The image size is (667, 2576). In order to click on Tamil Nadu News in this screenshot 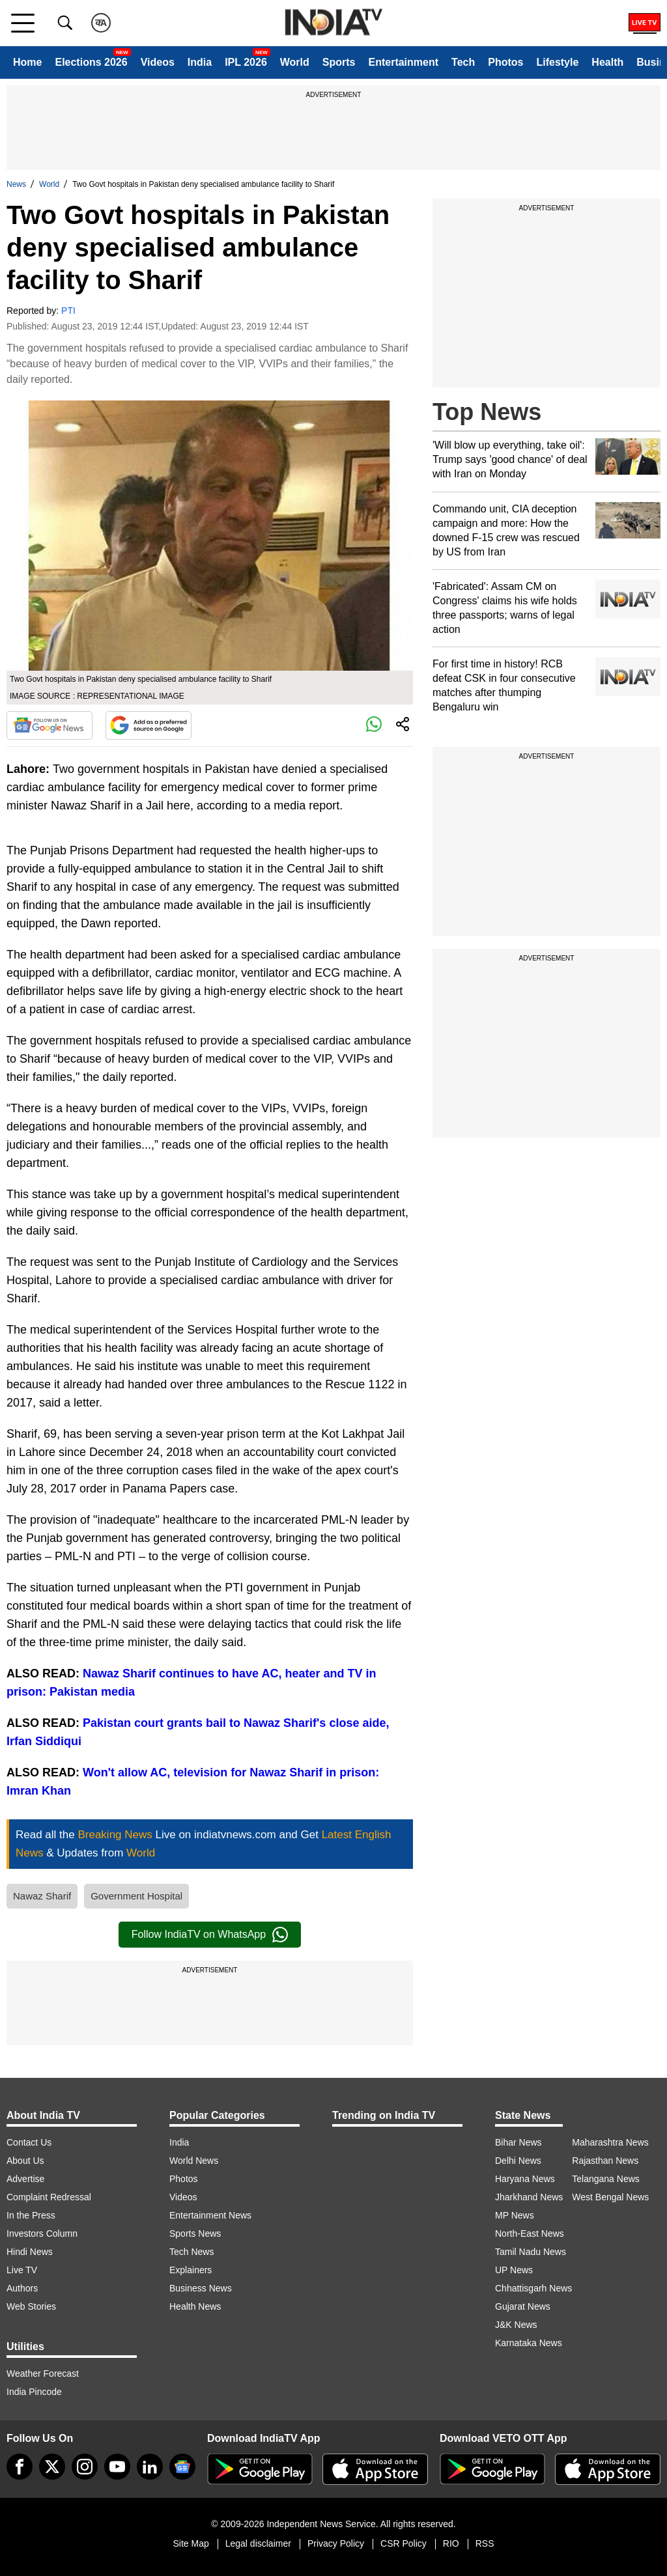, I will do `click(530, 2252)`.